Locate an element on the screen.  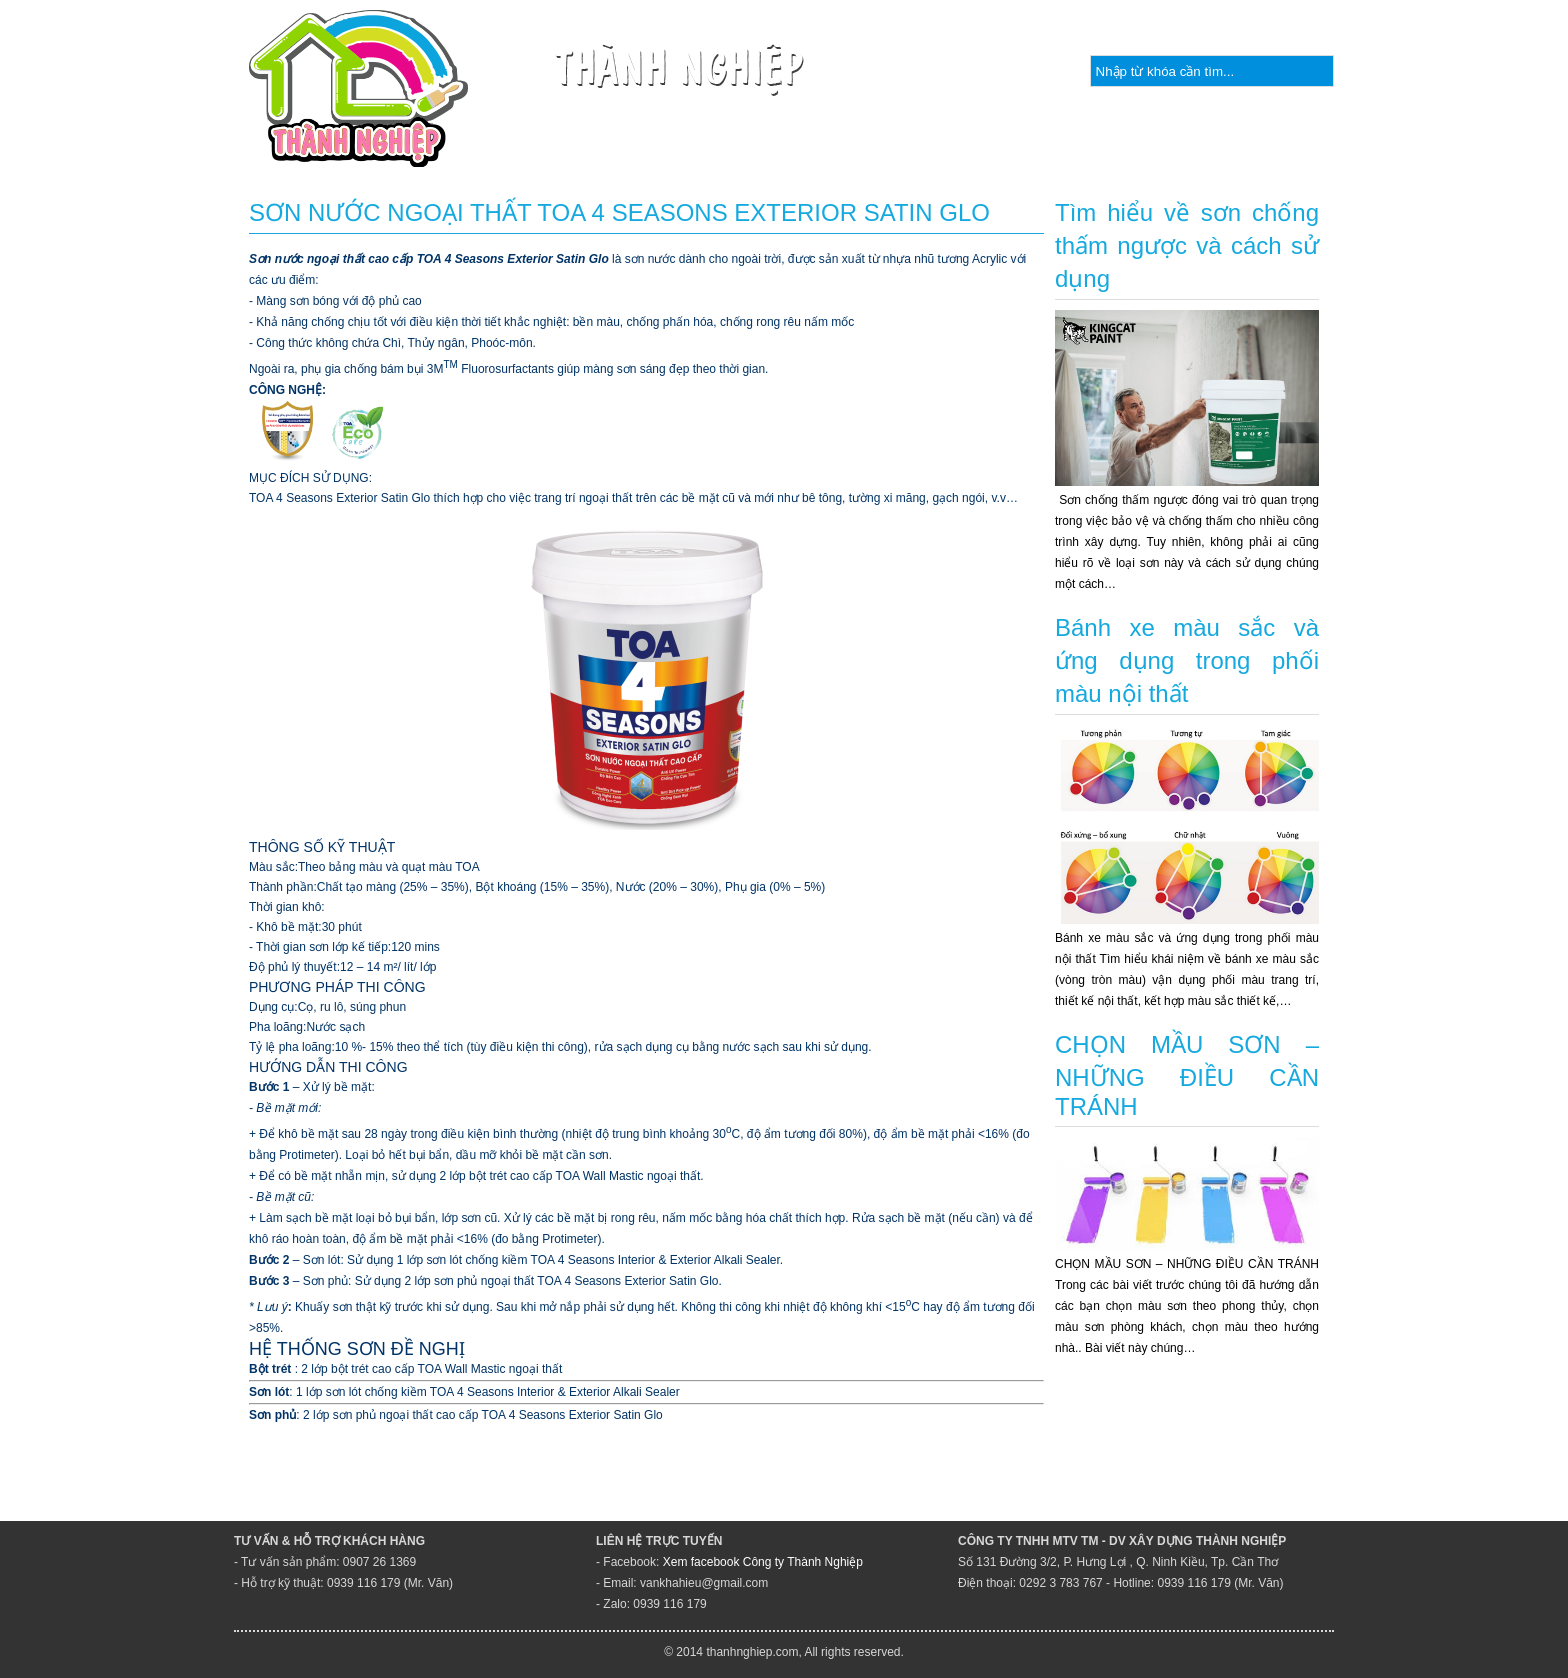
CHỌN MẦU SƠN – NHỮNG ĐIỀU CẦN TRÁNH is located at coordinates (1187, 1075).